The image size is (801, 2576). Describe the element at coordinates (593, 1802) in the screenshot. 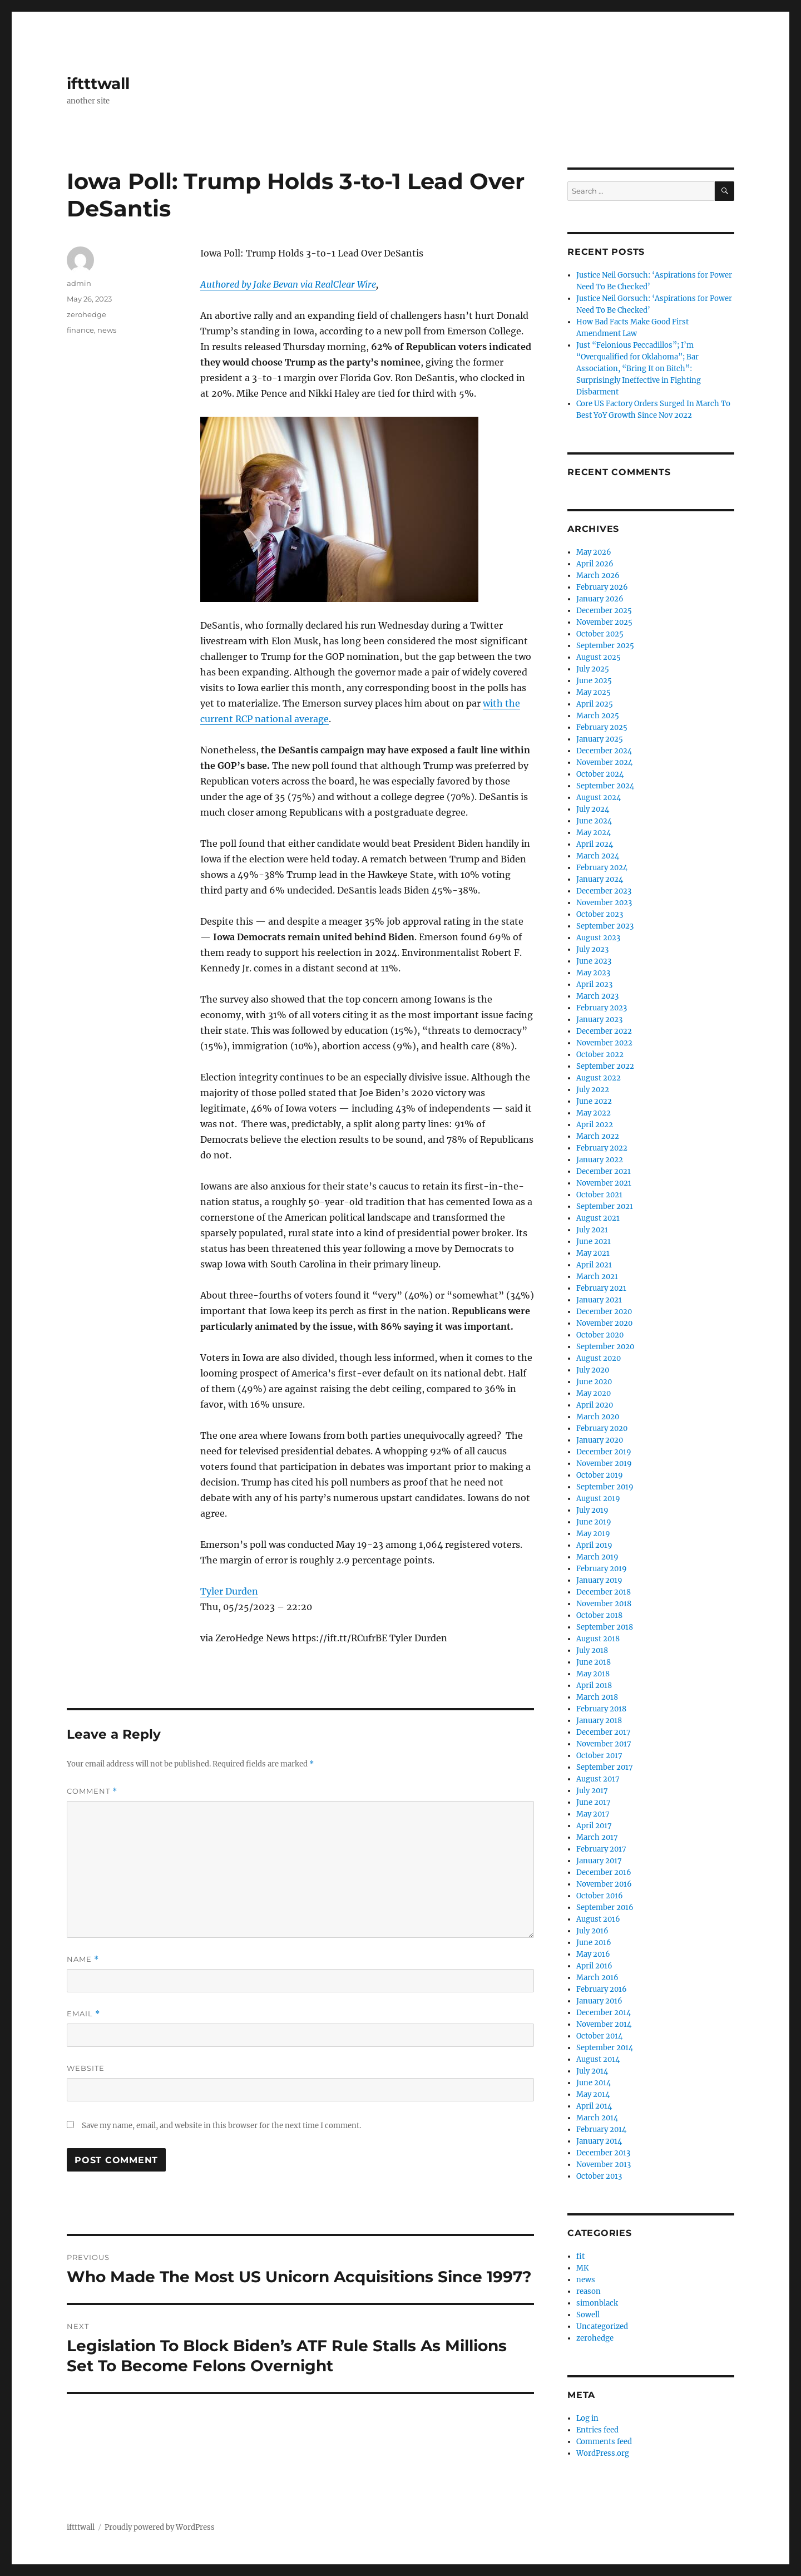

I see `June 2017` at that location.